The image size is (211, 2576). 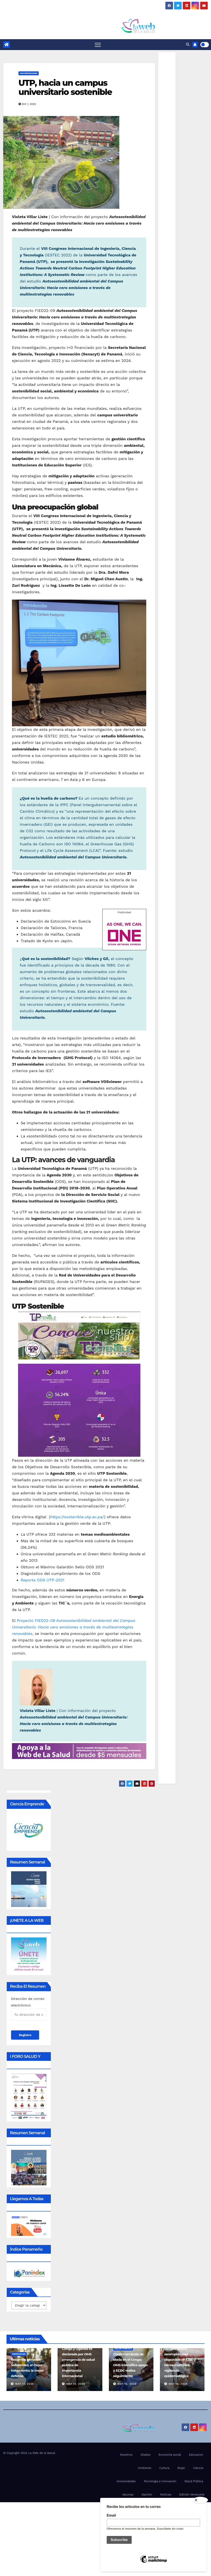 What do you see at coordinates (160, 2481) in the screenshot?
I see `Tecnología e innovación` at bounding box center [160, 2481].